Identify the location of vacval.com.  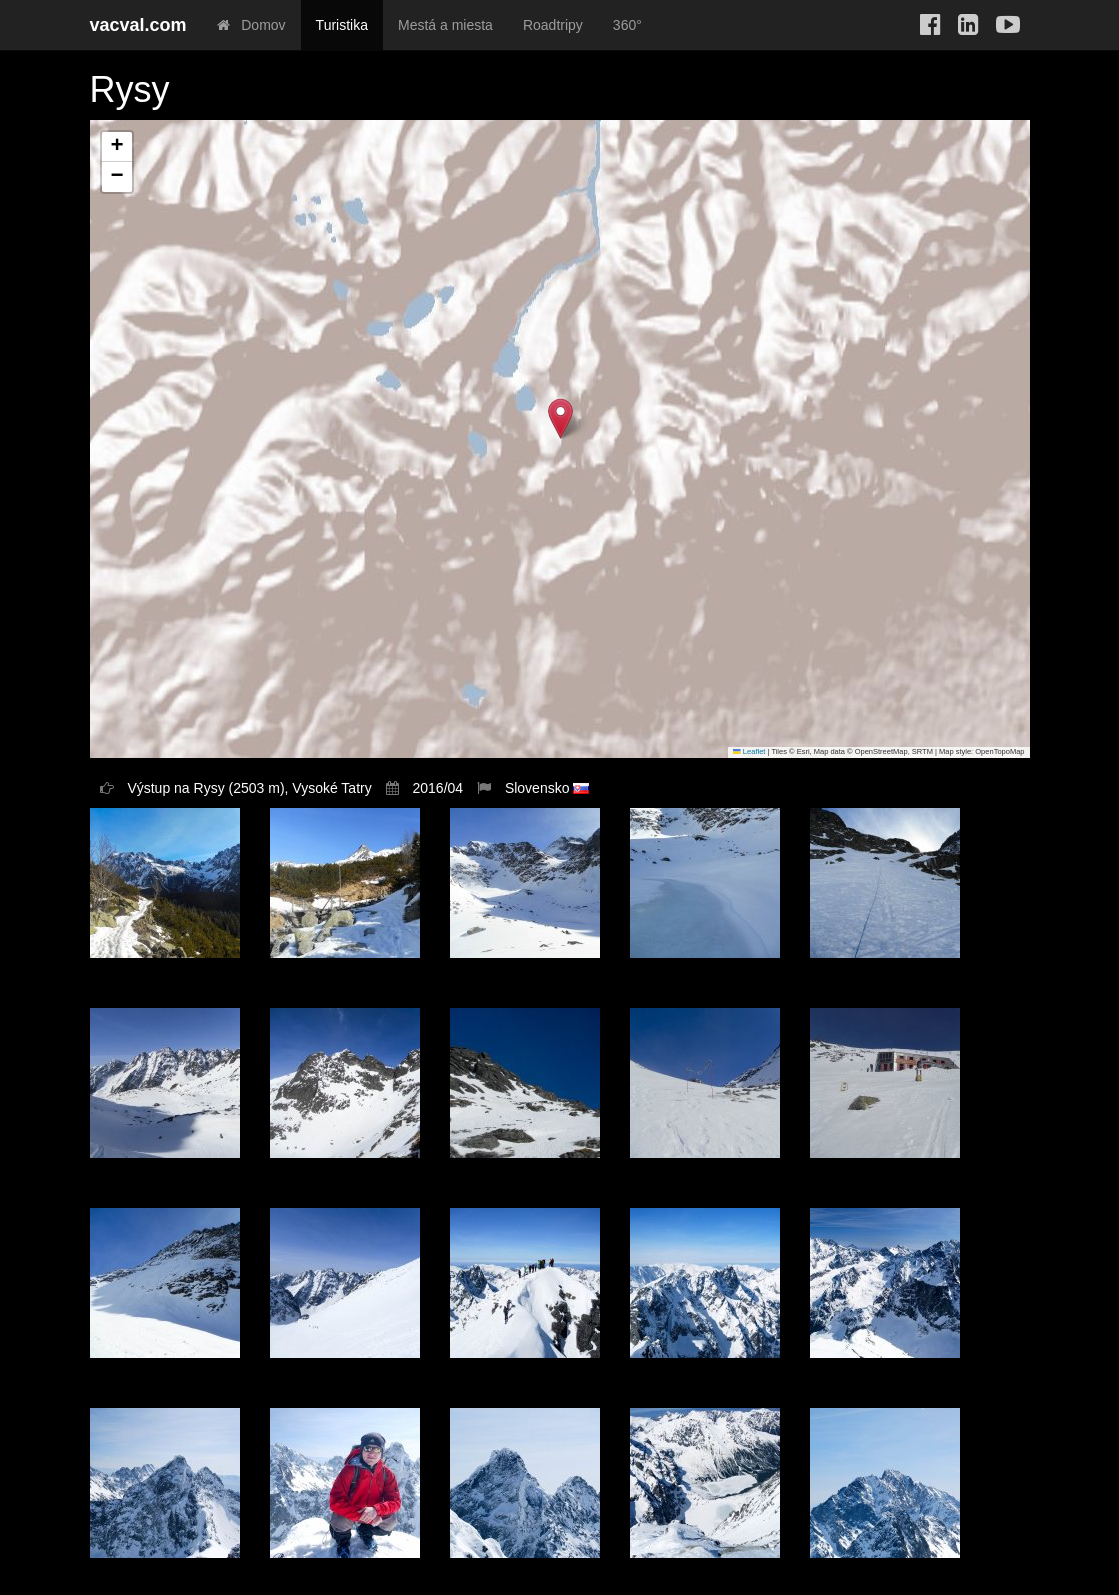
(138, 25).